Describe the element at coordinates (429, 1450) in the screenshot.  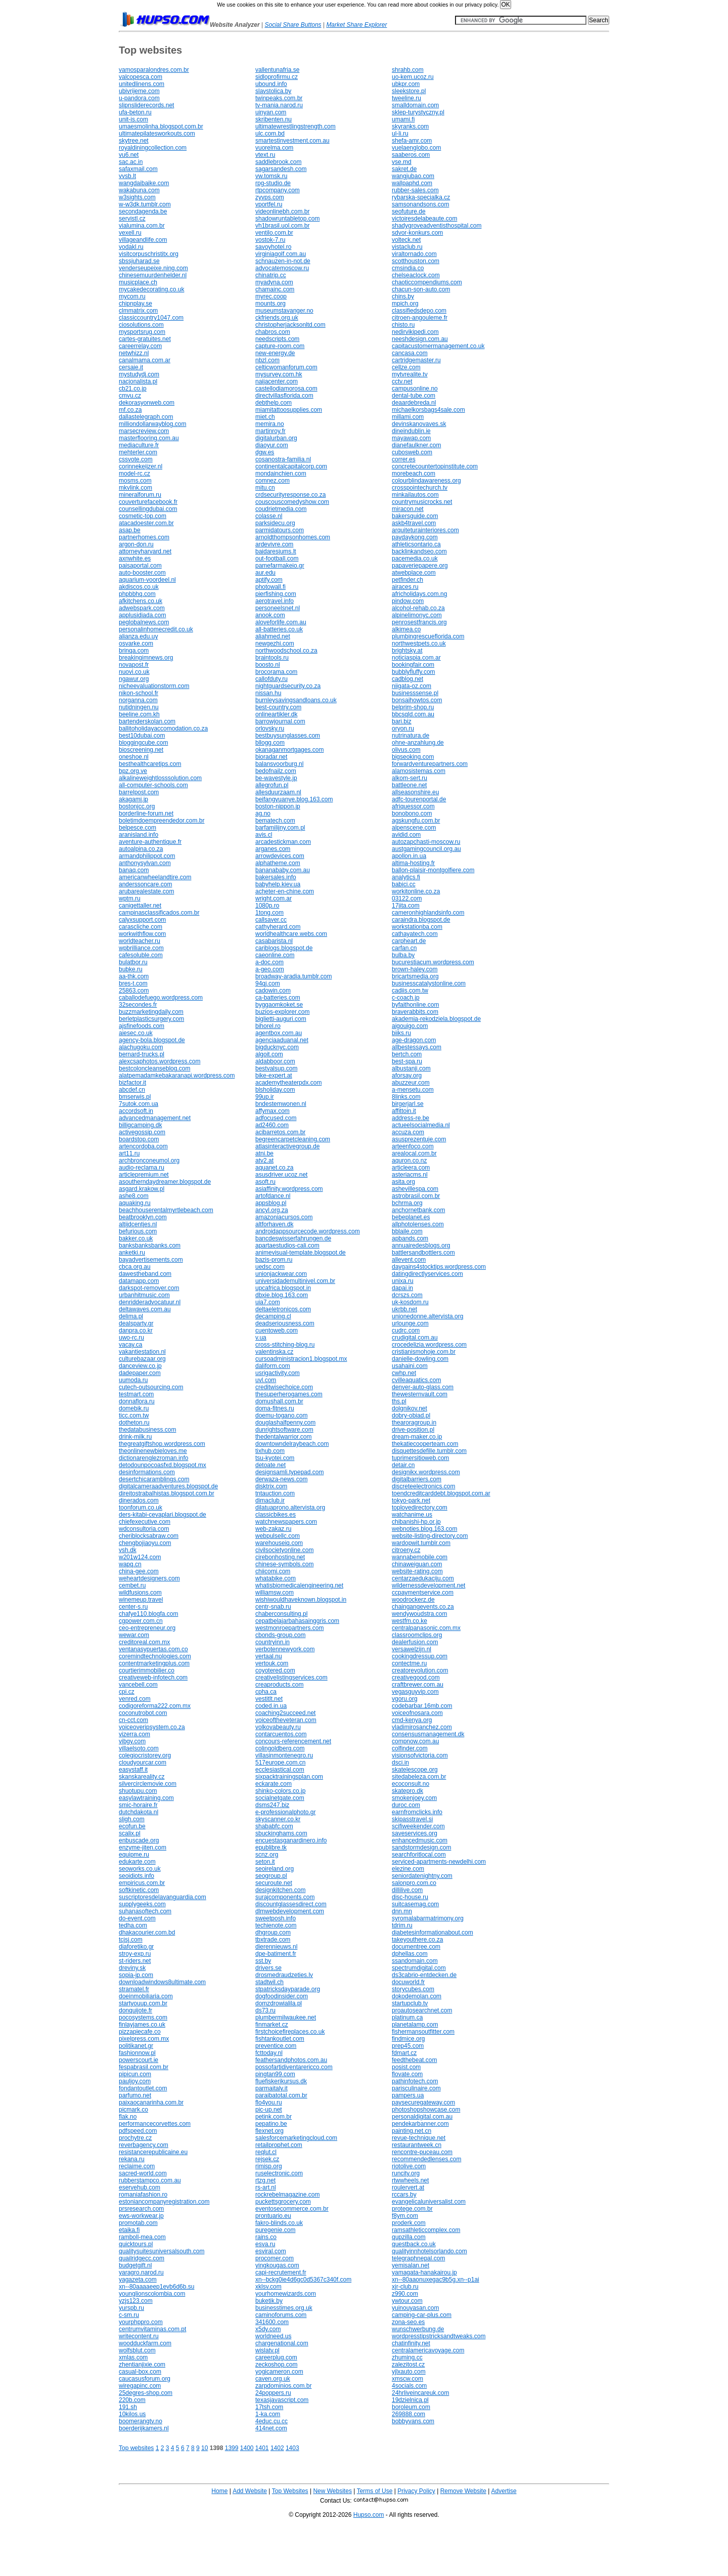
I see `disquettesdefille.tumblr.com` at that location.